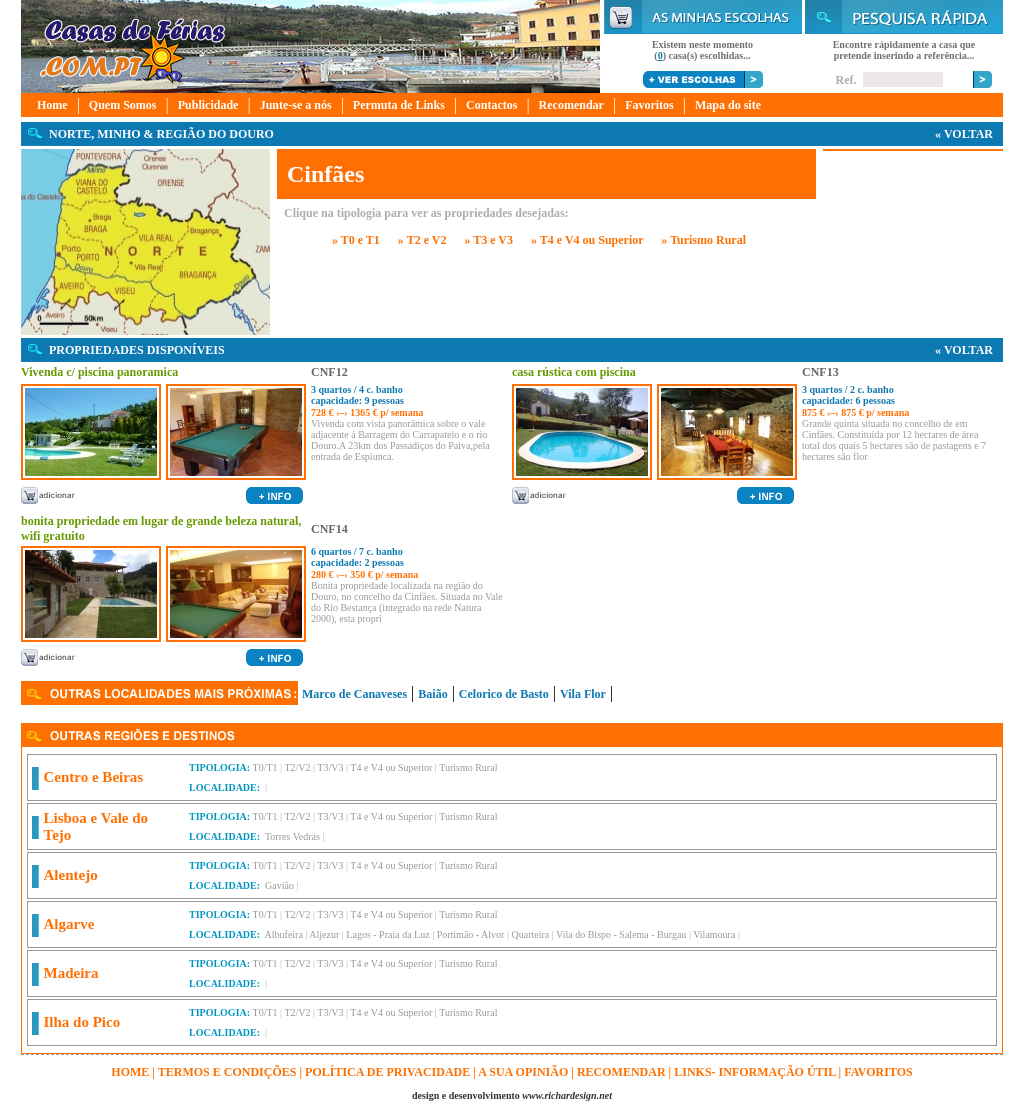 This screenshot has height=1106, width=1024. What do you see at coordinates (296, 105) in the screenshot?
I see `Junte-se a nós` at bounding box center [296, 105].